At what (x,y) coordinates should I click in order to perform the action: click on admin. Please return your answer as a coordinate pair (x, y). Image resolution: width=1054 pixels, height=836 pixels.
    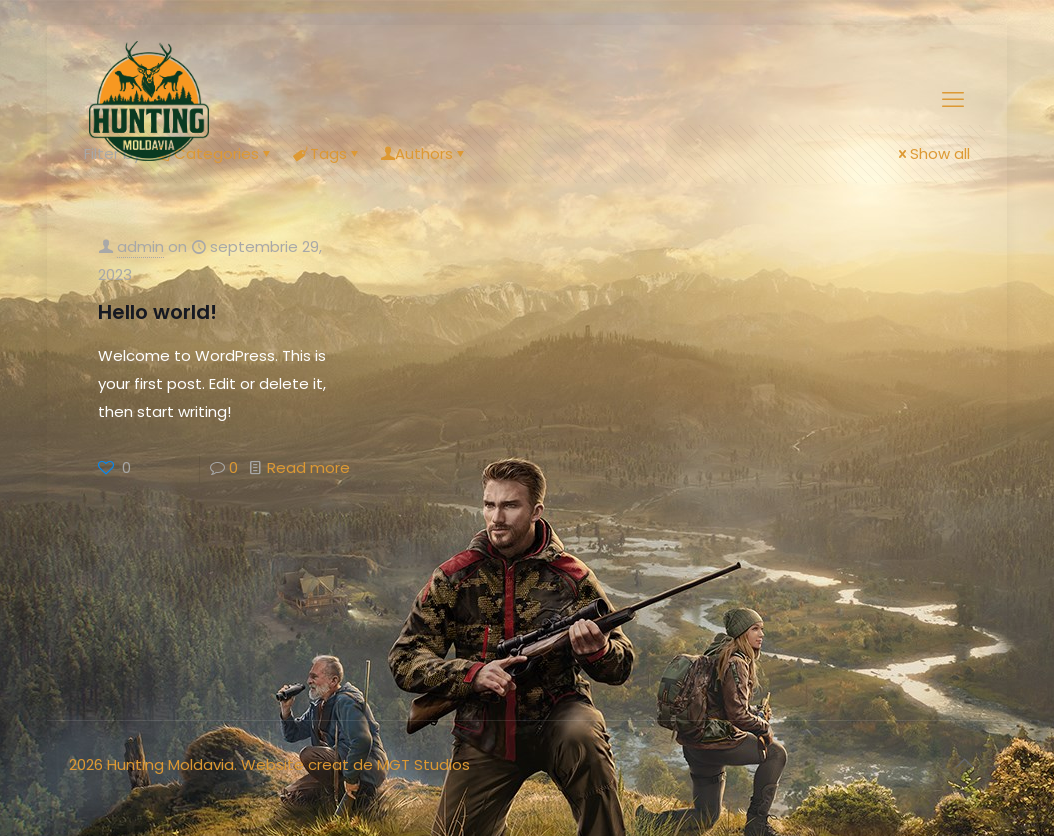
    Looking at the image, I should click on (140, 246).